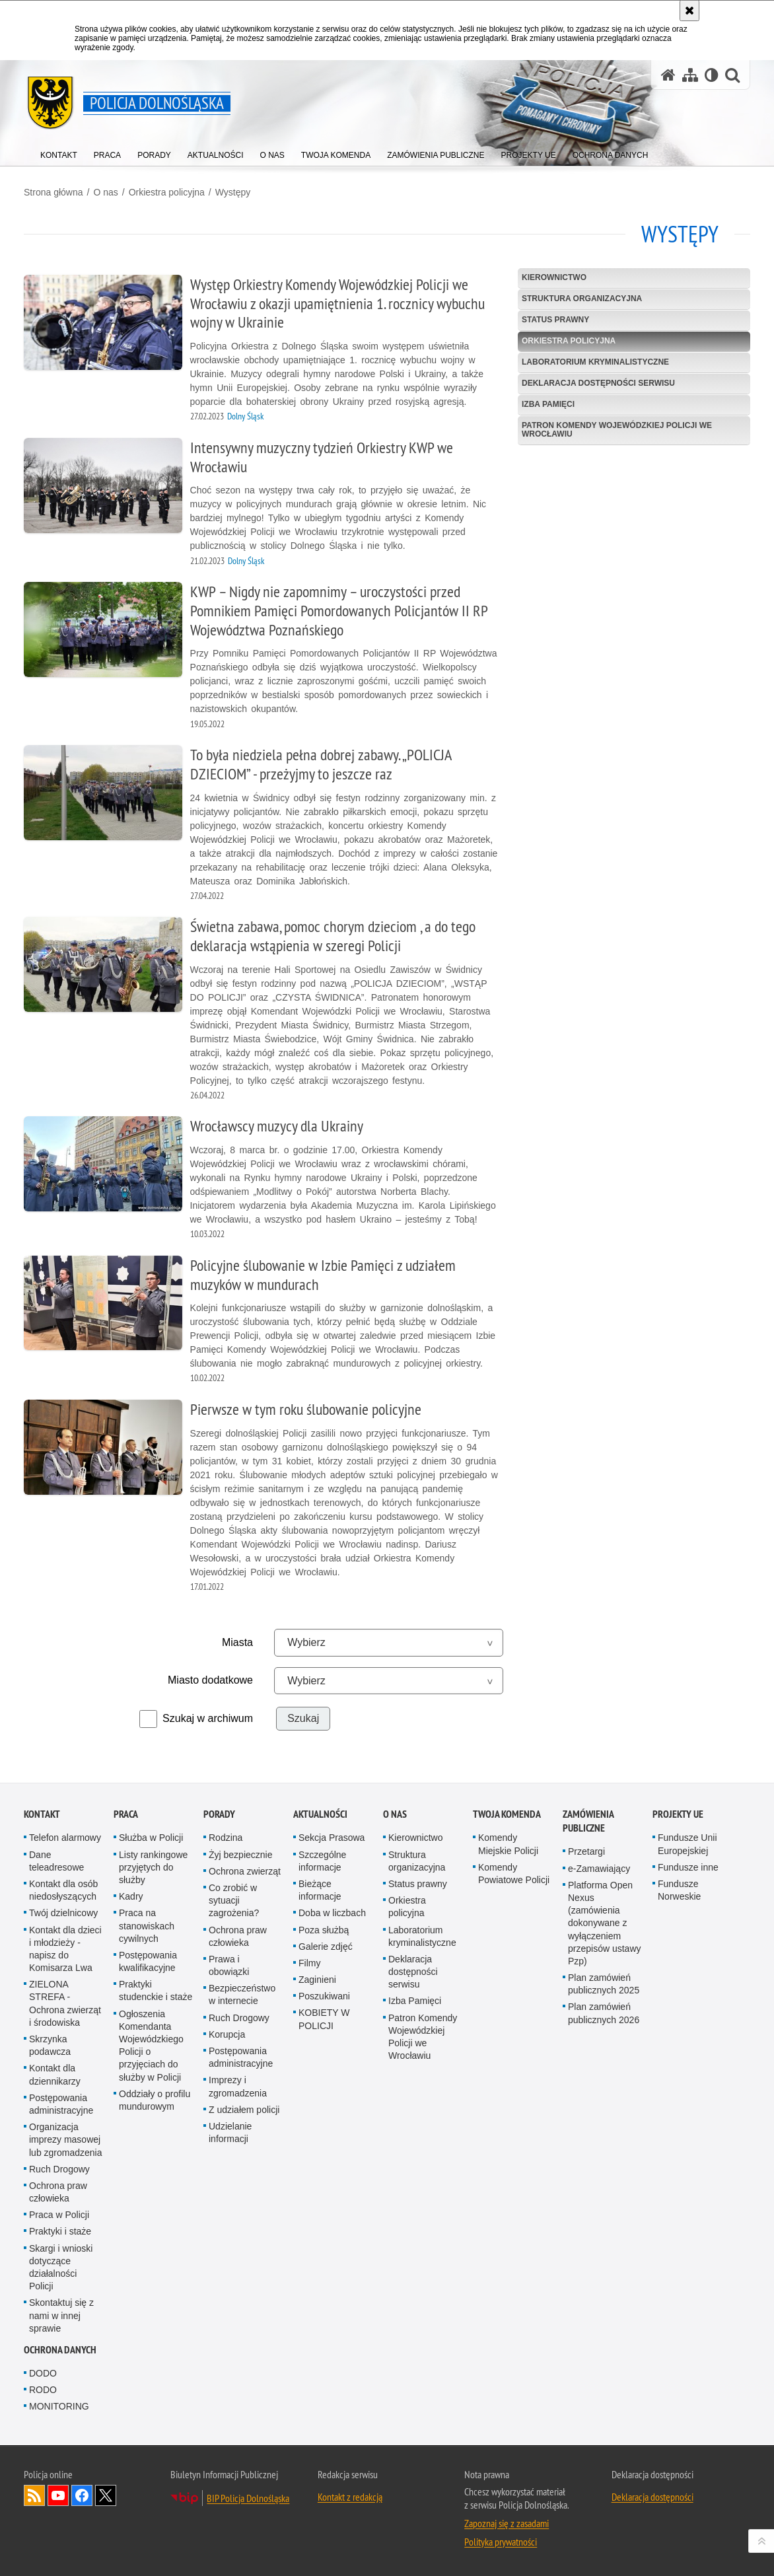 This screenshot has width=774, height=2576. What do you see at coordinates (230, 2132) in the screenshot?
I see `Udzielanie informacji` at bounding box center [230, 2132].